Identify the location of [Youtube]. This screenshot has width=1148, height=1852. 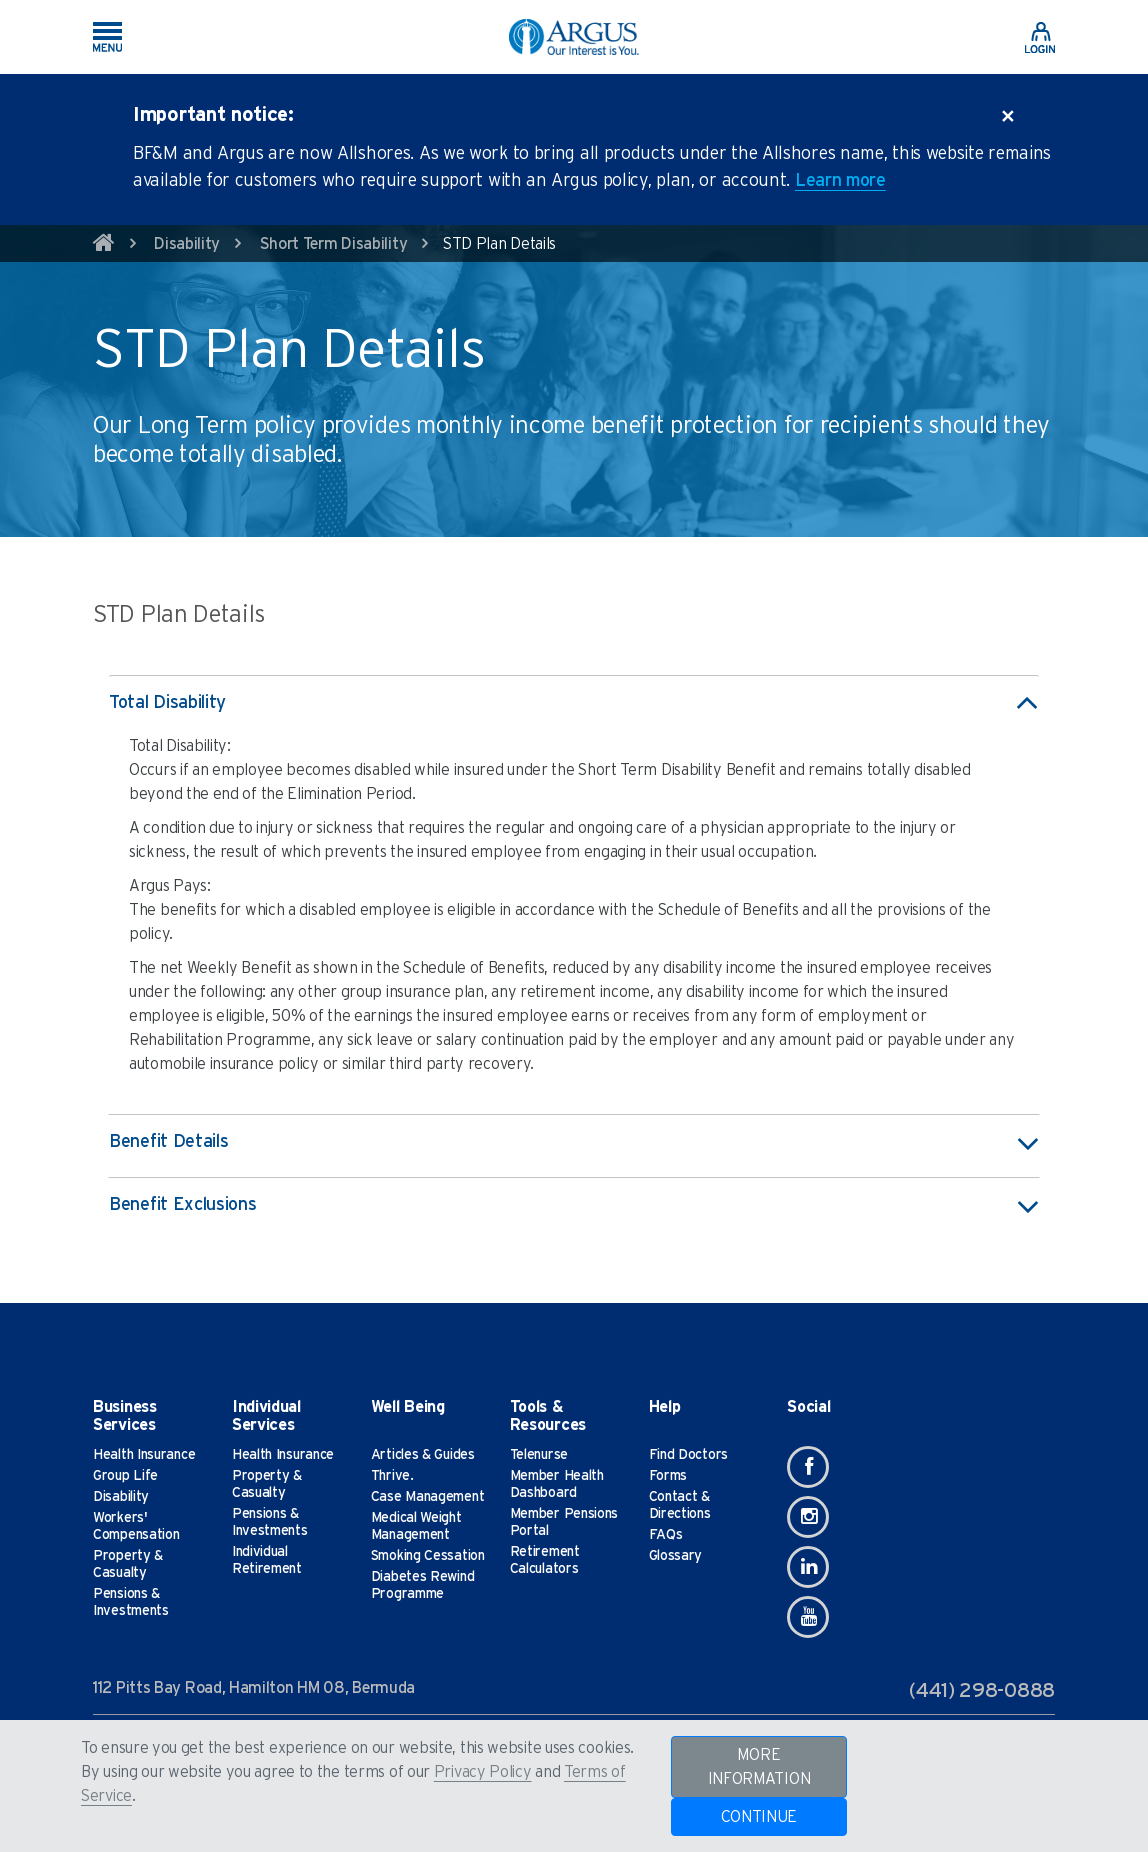
(808, 1617).